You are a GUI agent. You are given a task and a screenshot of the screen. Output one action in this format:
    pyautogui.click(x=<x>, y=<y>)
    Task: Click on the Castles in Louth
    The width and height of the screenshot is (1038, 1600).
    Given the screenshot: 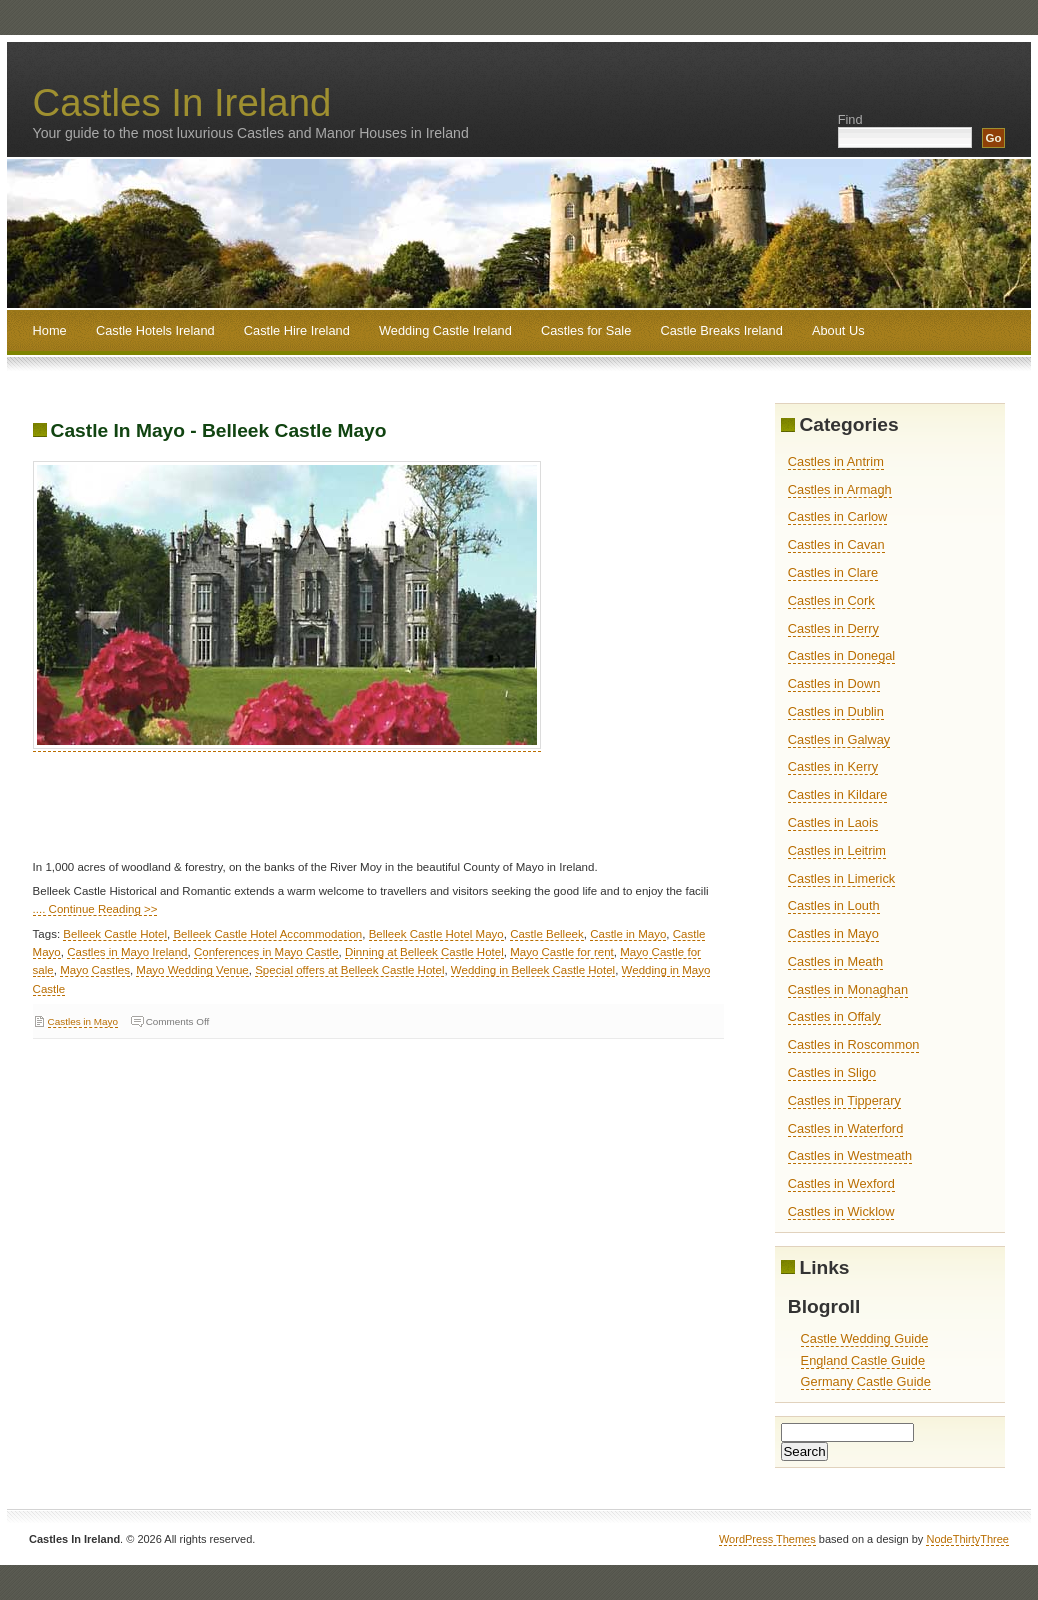 What is the action you would take?
    pyautogui.click(x=834, y=905)
    